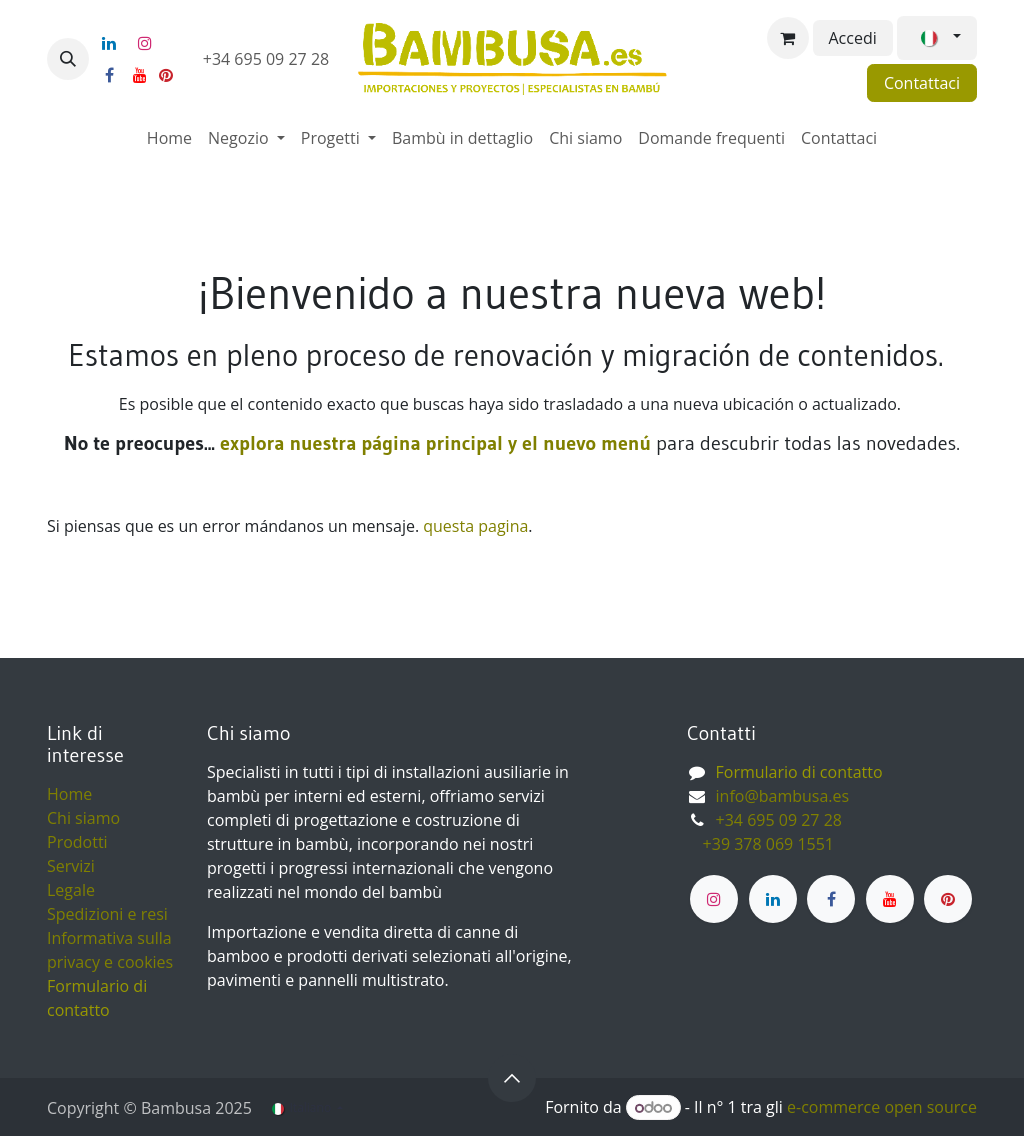 This screenshot has height=1136, width=1024. Describe the element at coordinates (853, 38) in the screenshot. I see `Accedi` at that location.